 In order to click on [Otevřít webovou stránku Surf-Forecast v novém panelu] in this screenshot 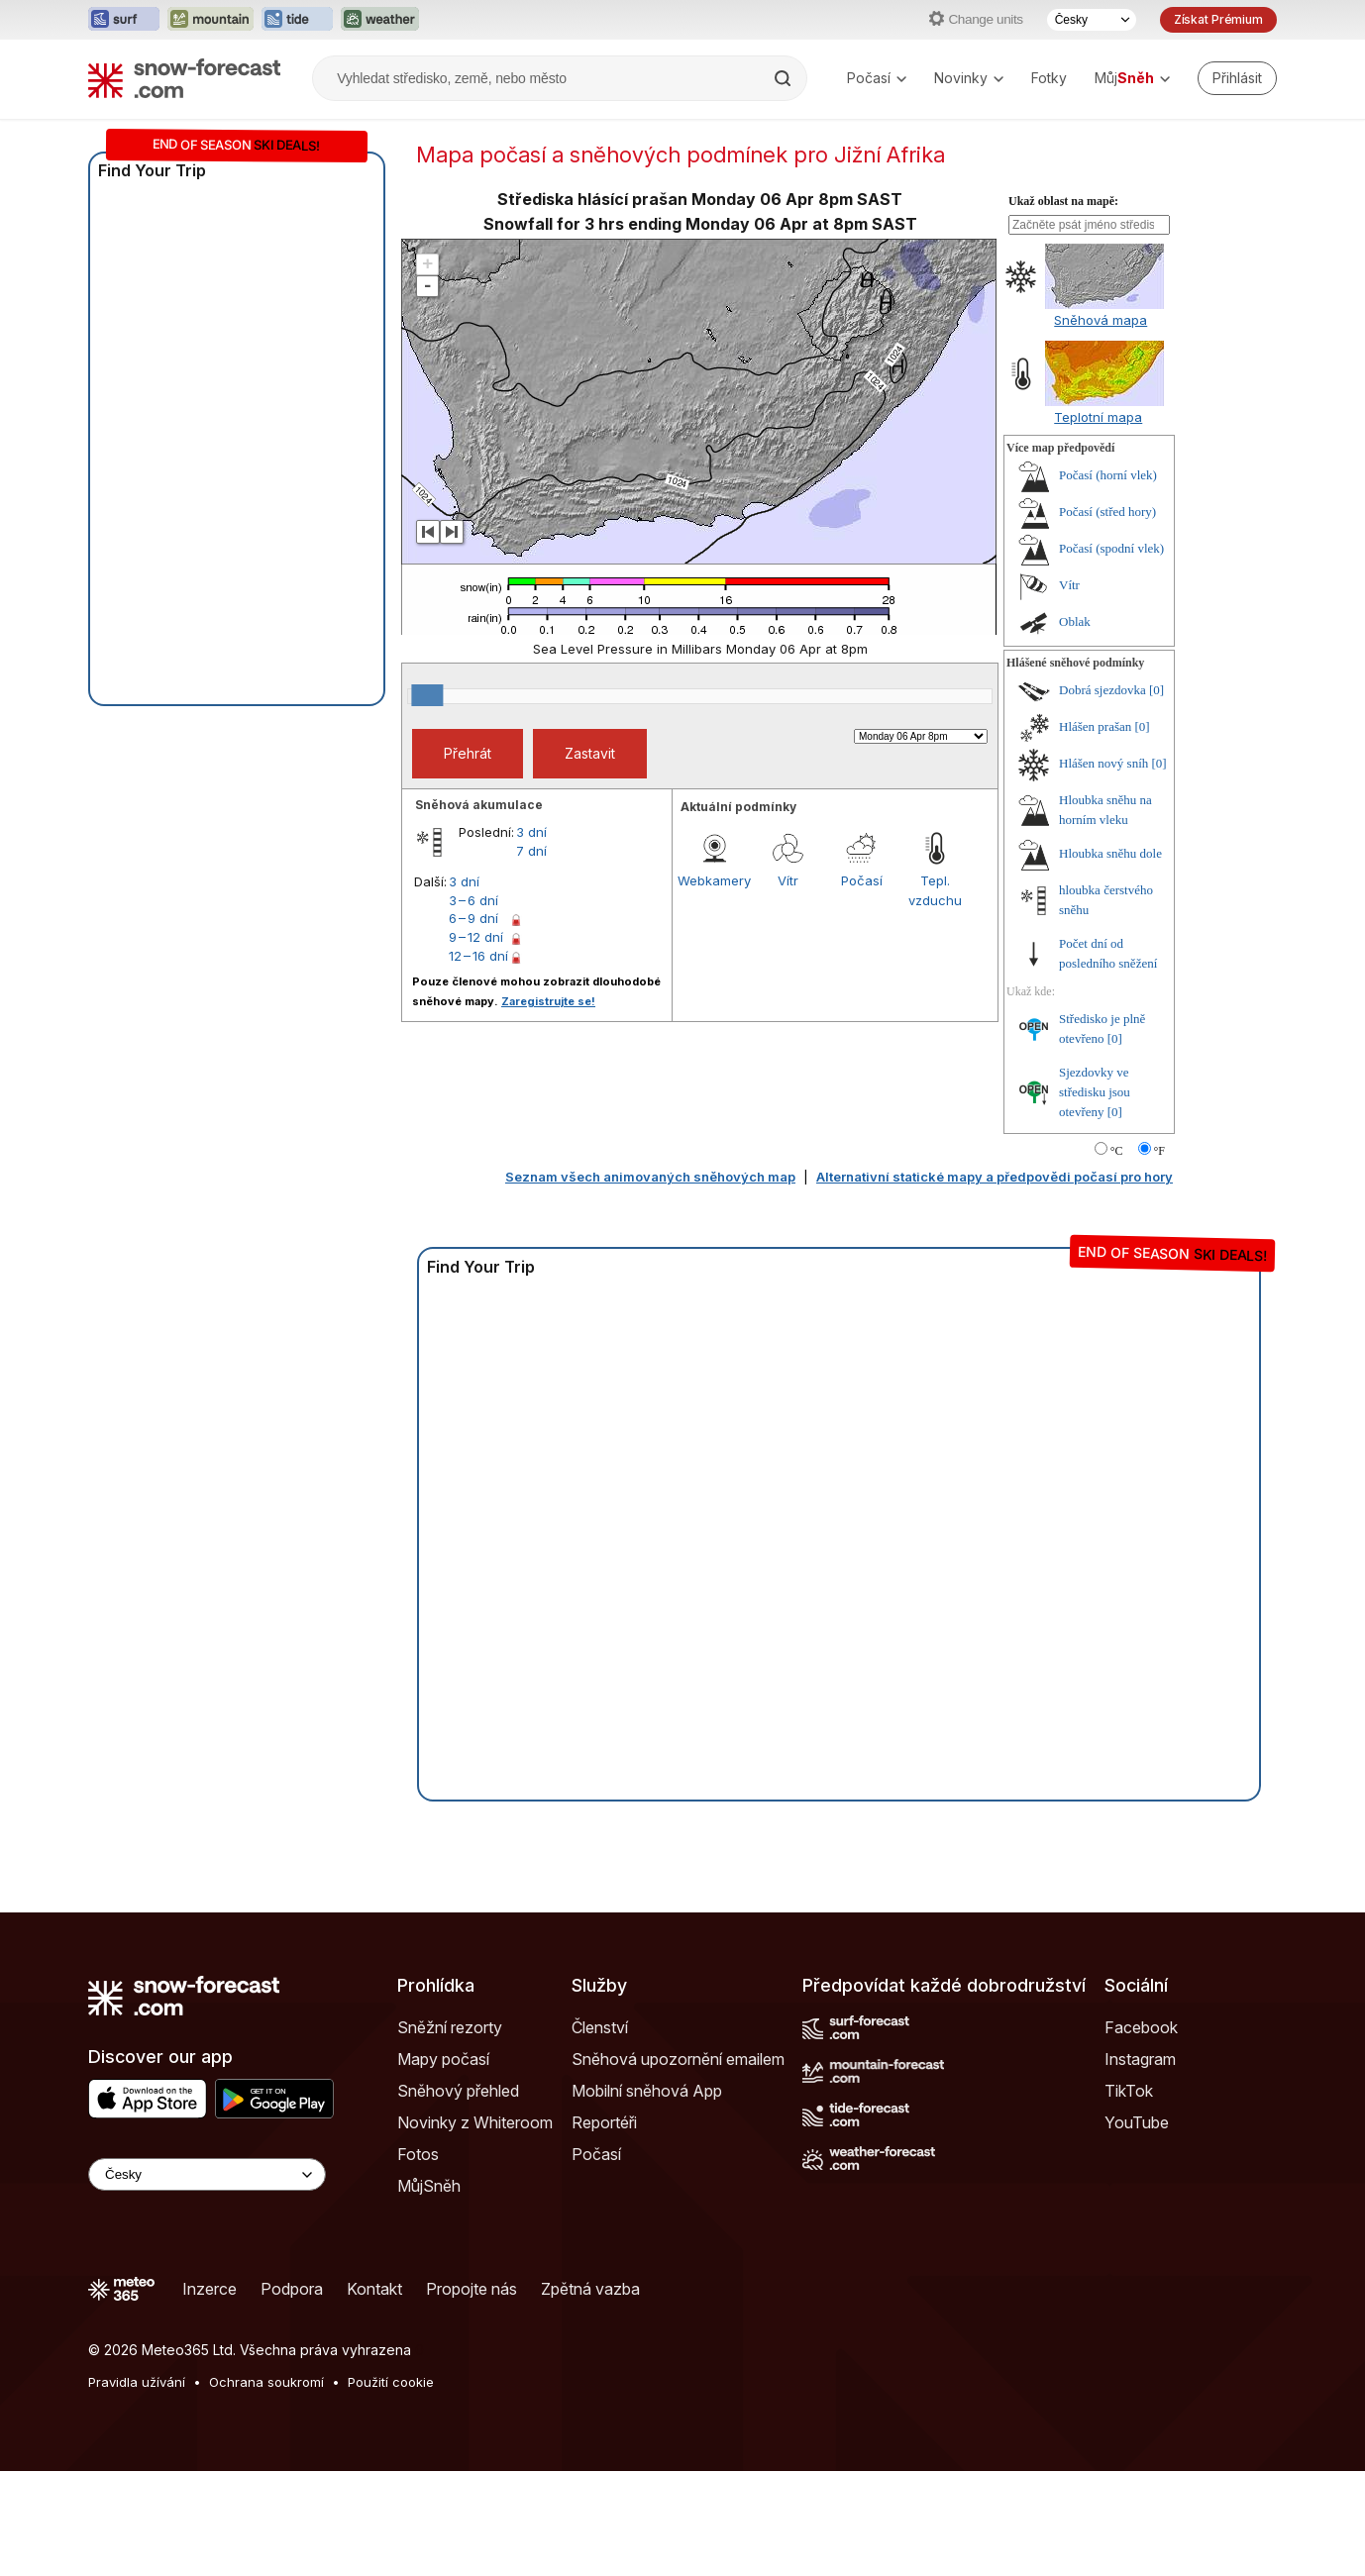, I will do `click(123, 20)`.